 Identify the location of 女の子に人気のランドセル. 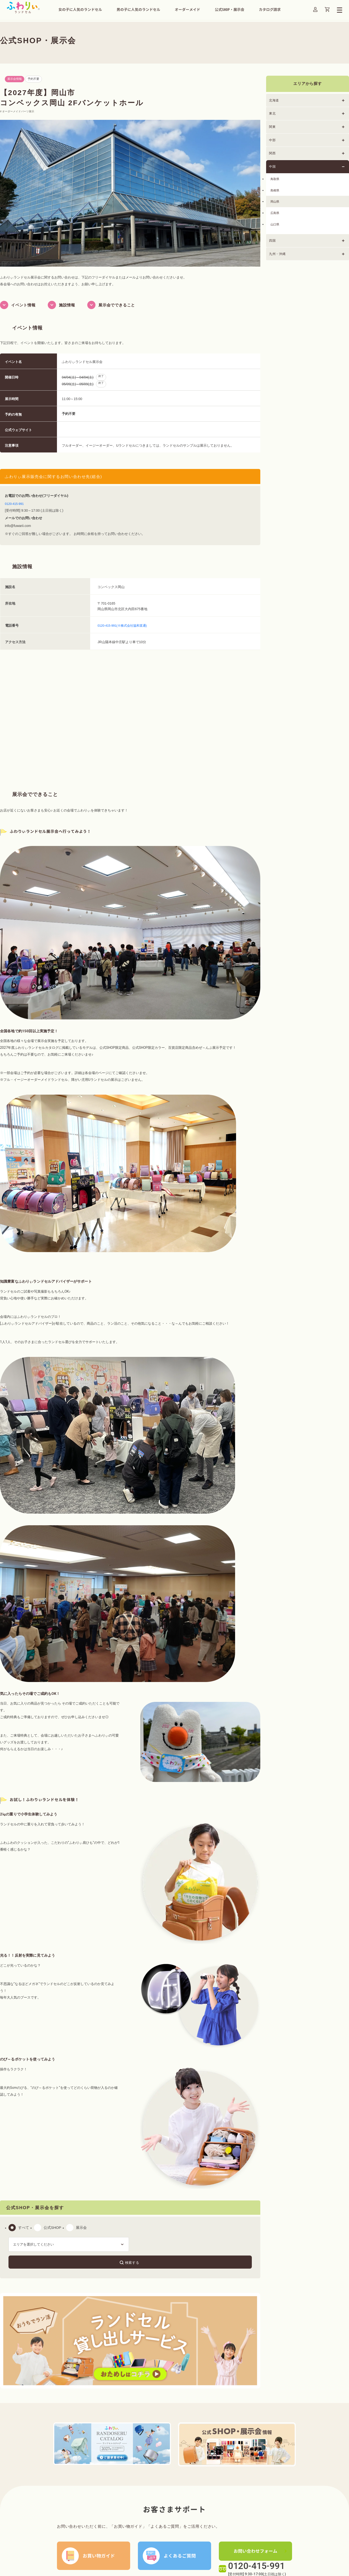
(80, 10).